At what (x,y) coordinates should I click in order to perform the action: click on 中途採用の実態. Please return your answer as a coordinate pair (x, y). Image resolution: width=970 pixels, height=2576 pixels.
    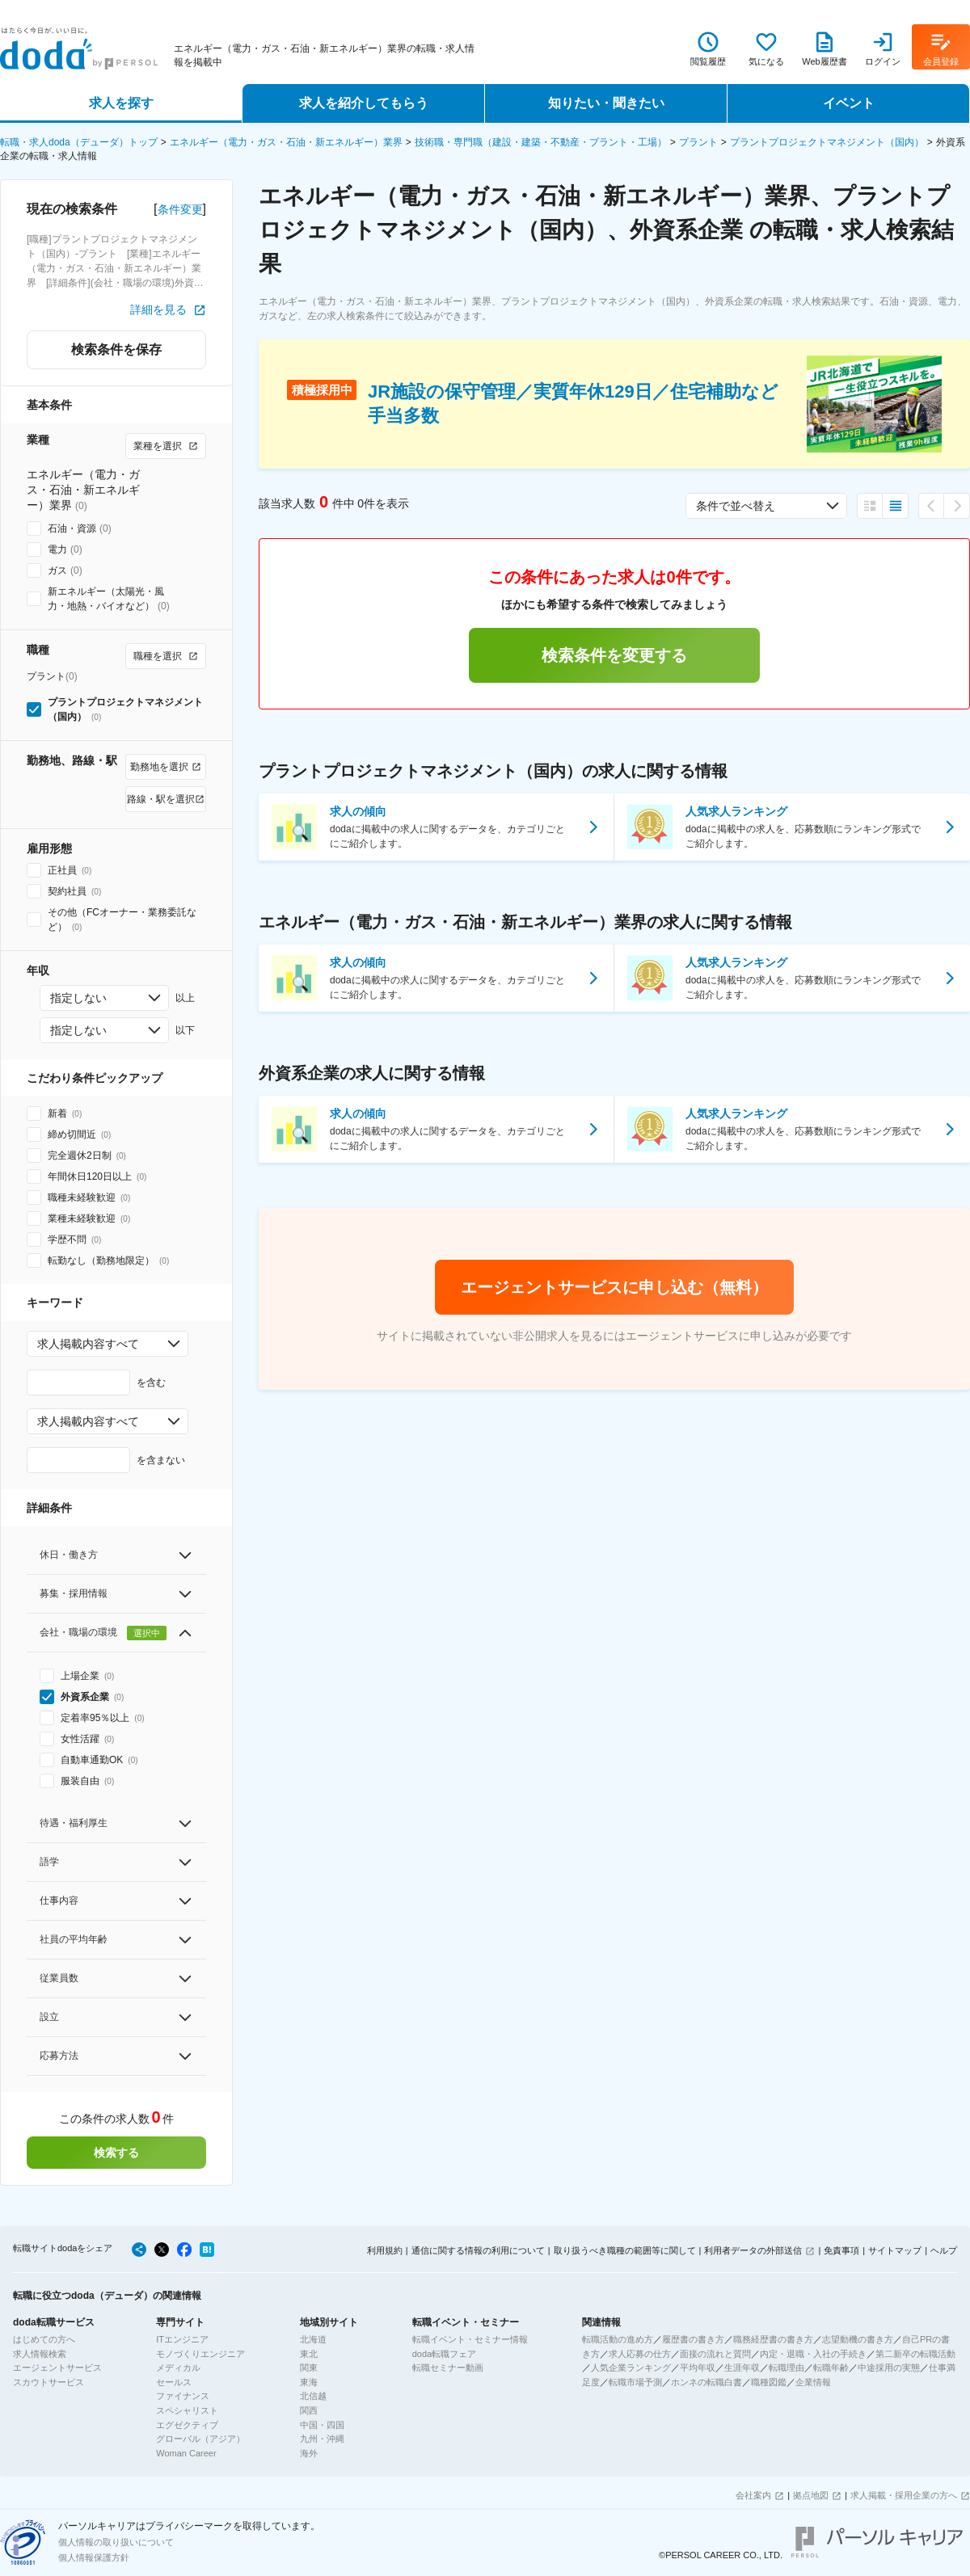
    Looking at the image, I should click on (889, 2367).